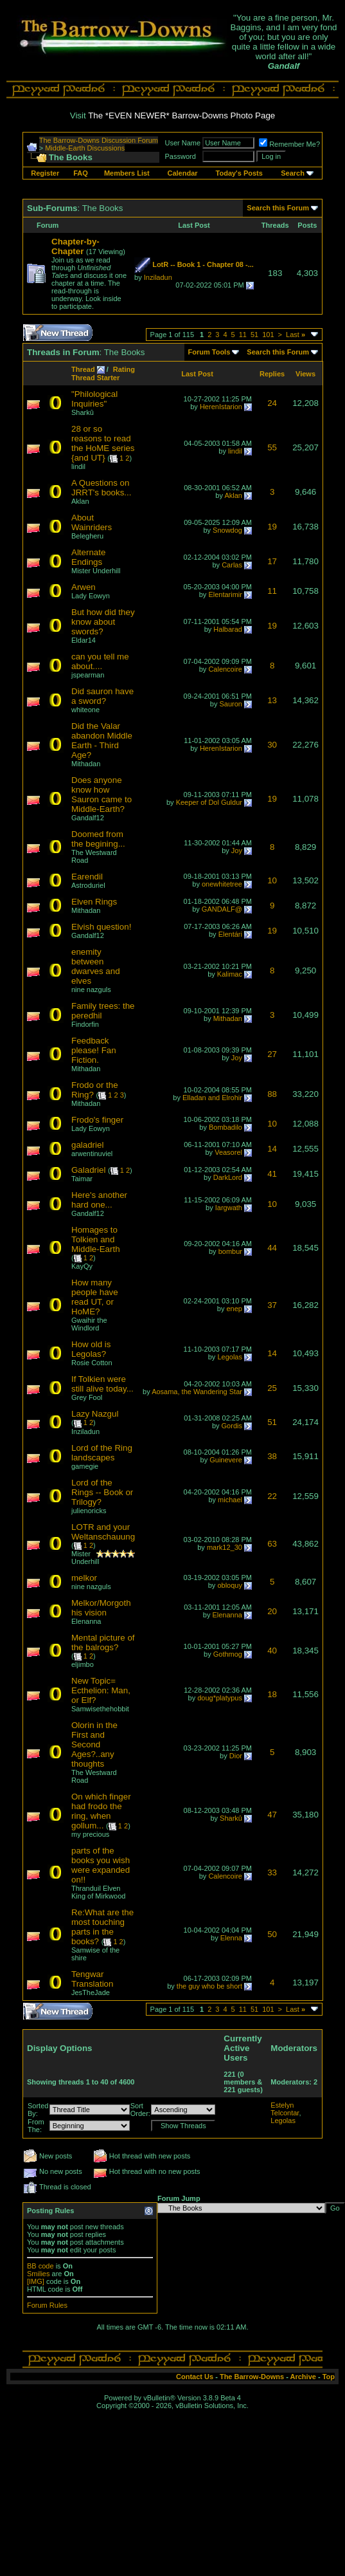 The image size is (345, 2576). Describe the element at coordinates (94, 901) in the screenshot. I see `Elven Rings` at that location.